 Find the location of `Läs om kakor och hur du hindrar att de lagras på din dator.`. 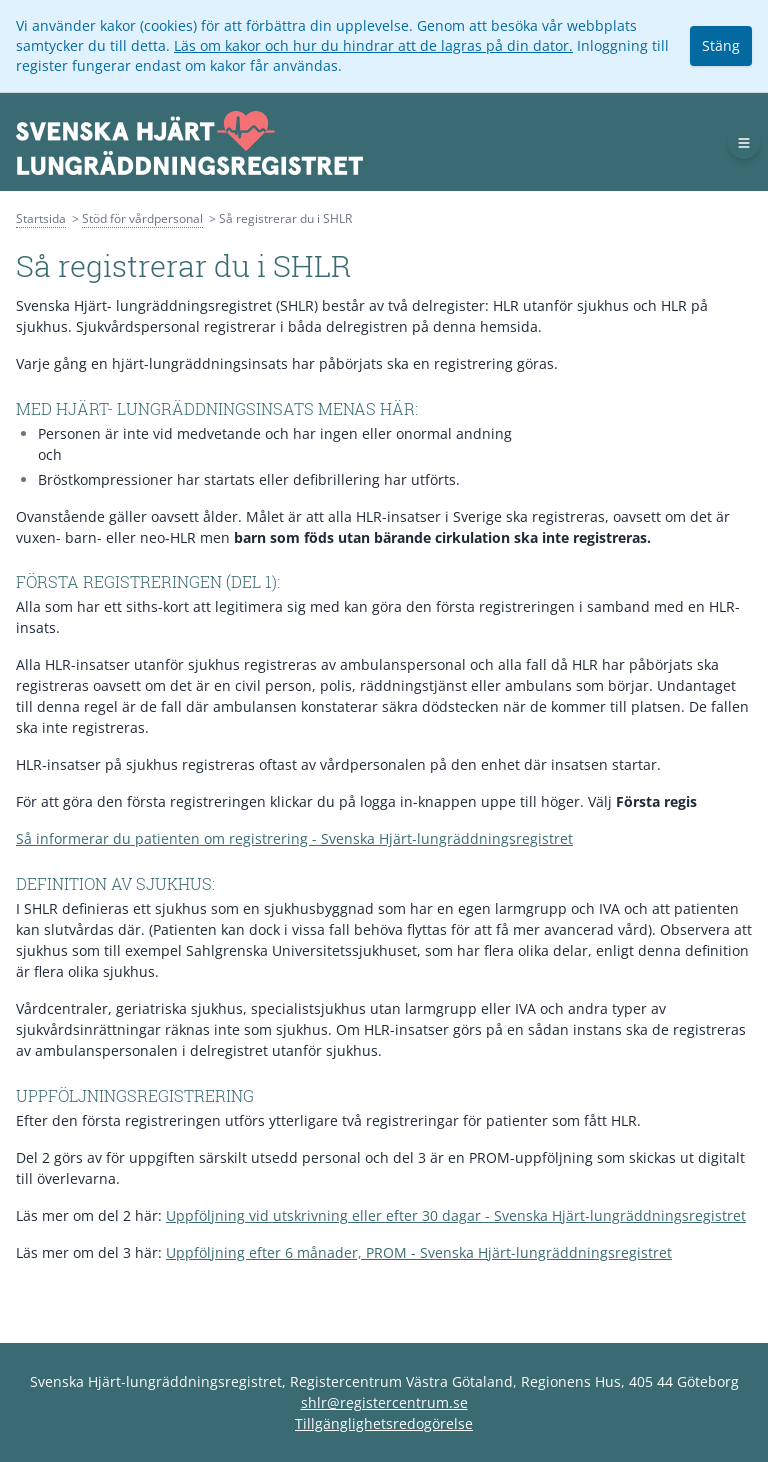

Läs om kakor och hur du hindrar att de lagras på din dator. is located at coordinates (373, 45).